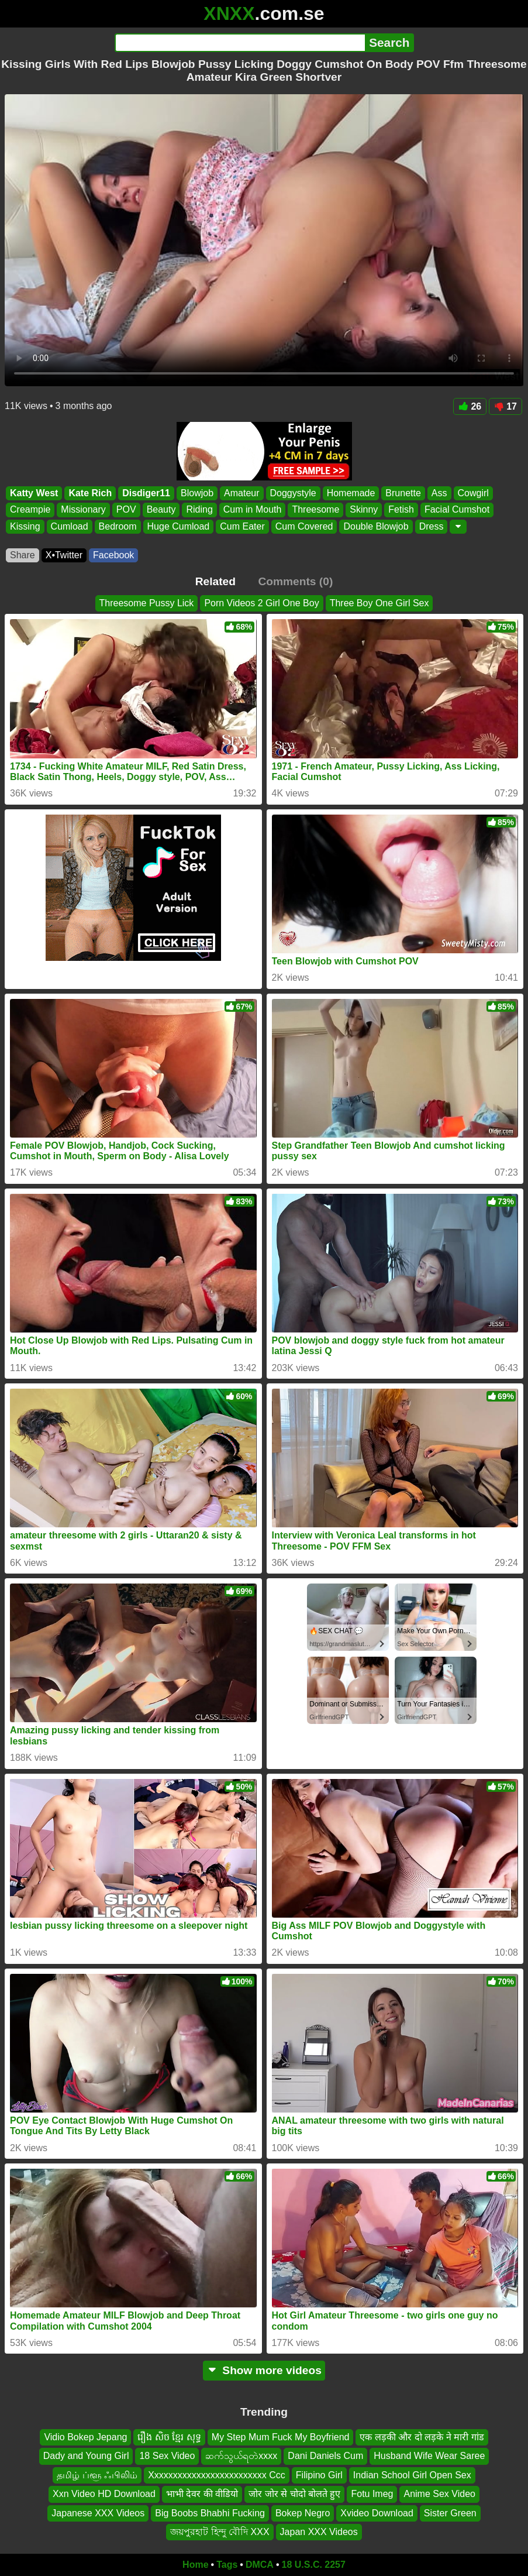  Describe the element at coordinates (314, 2565) in the screenshot. I see `18 U.S.C. 2257` at that location.